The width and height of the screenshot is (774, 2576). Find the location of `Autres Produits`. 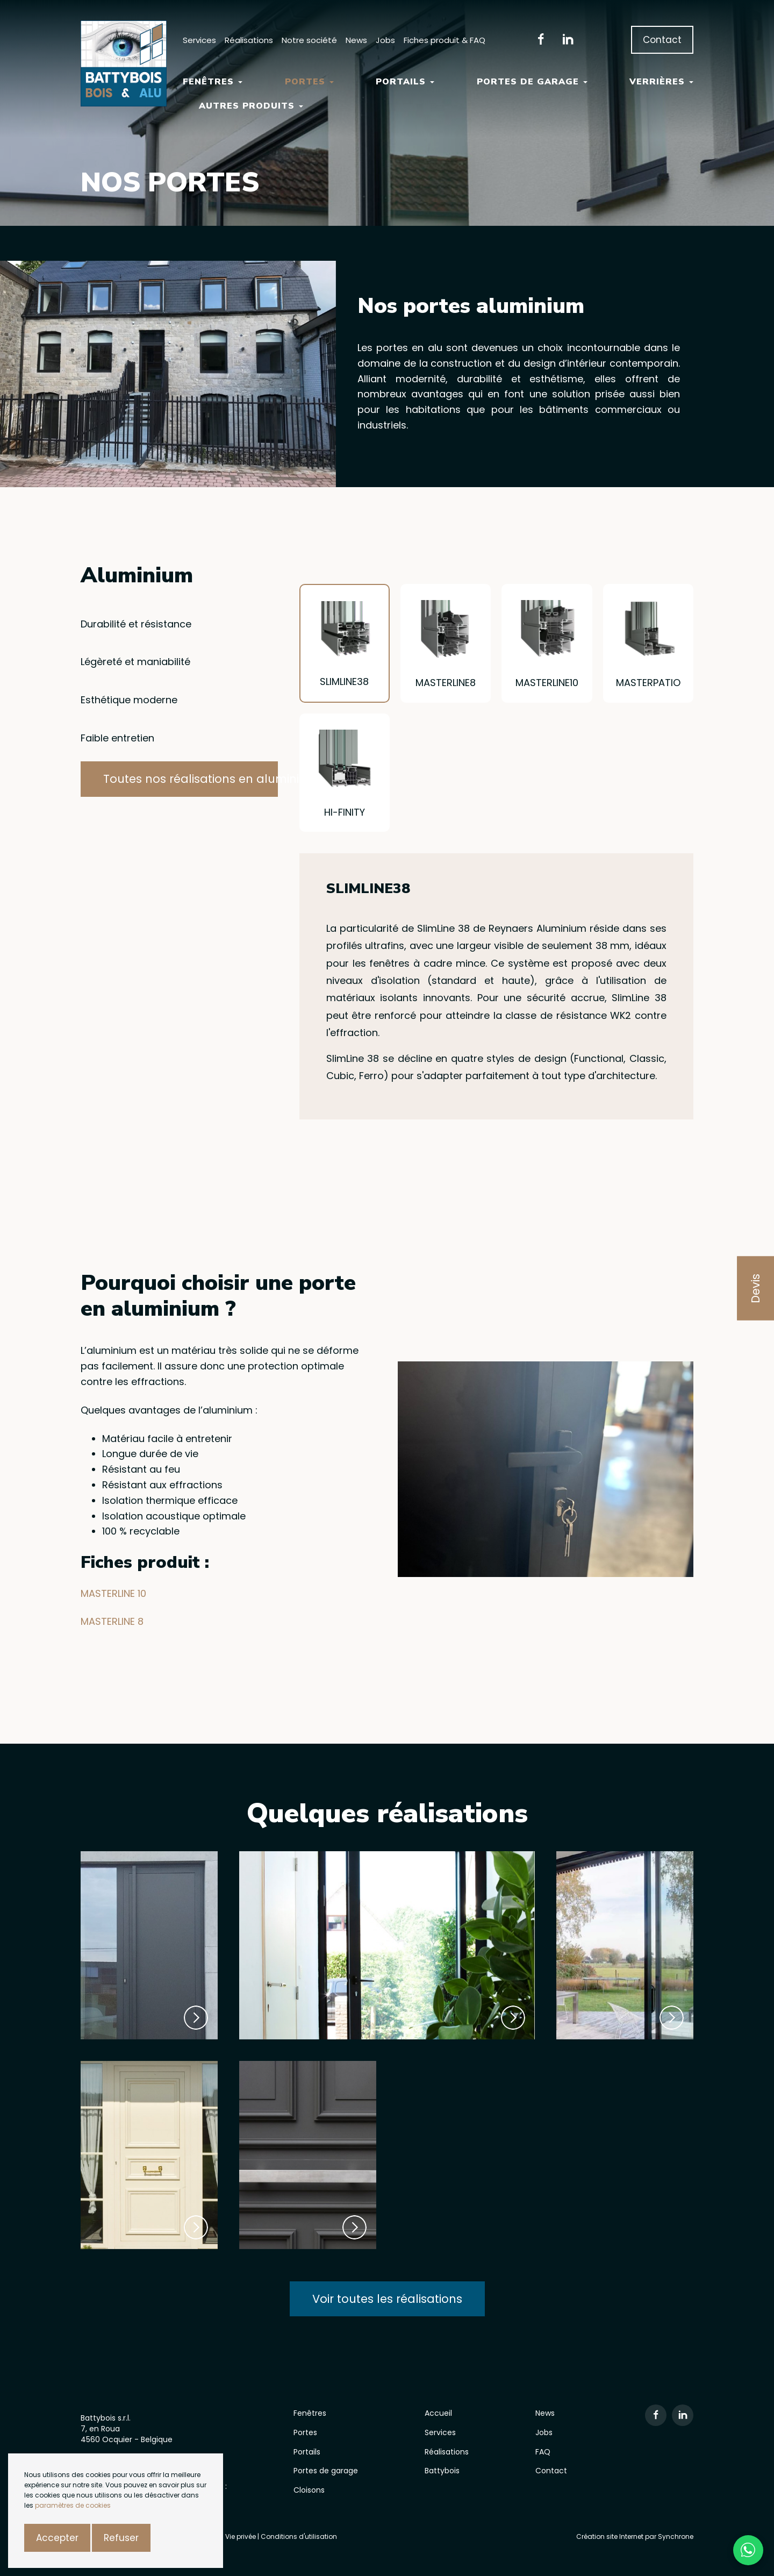

Autres Produits is located at coordinates (251, 106).